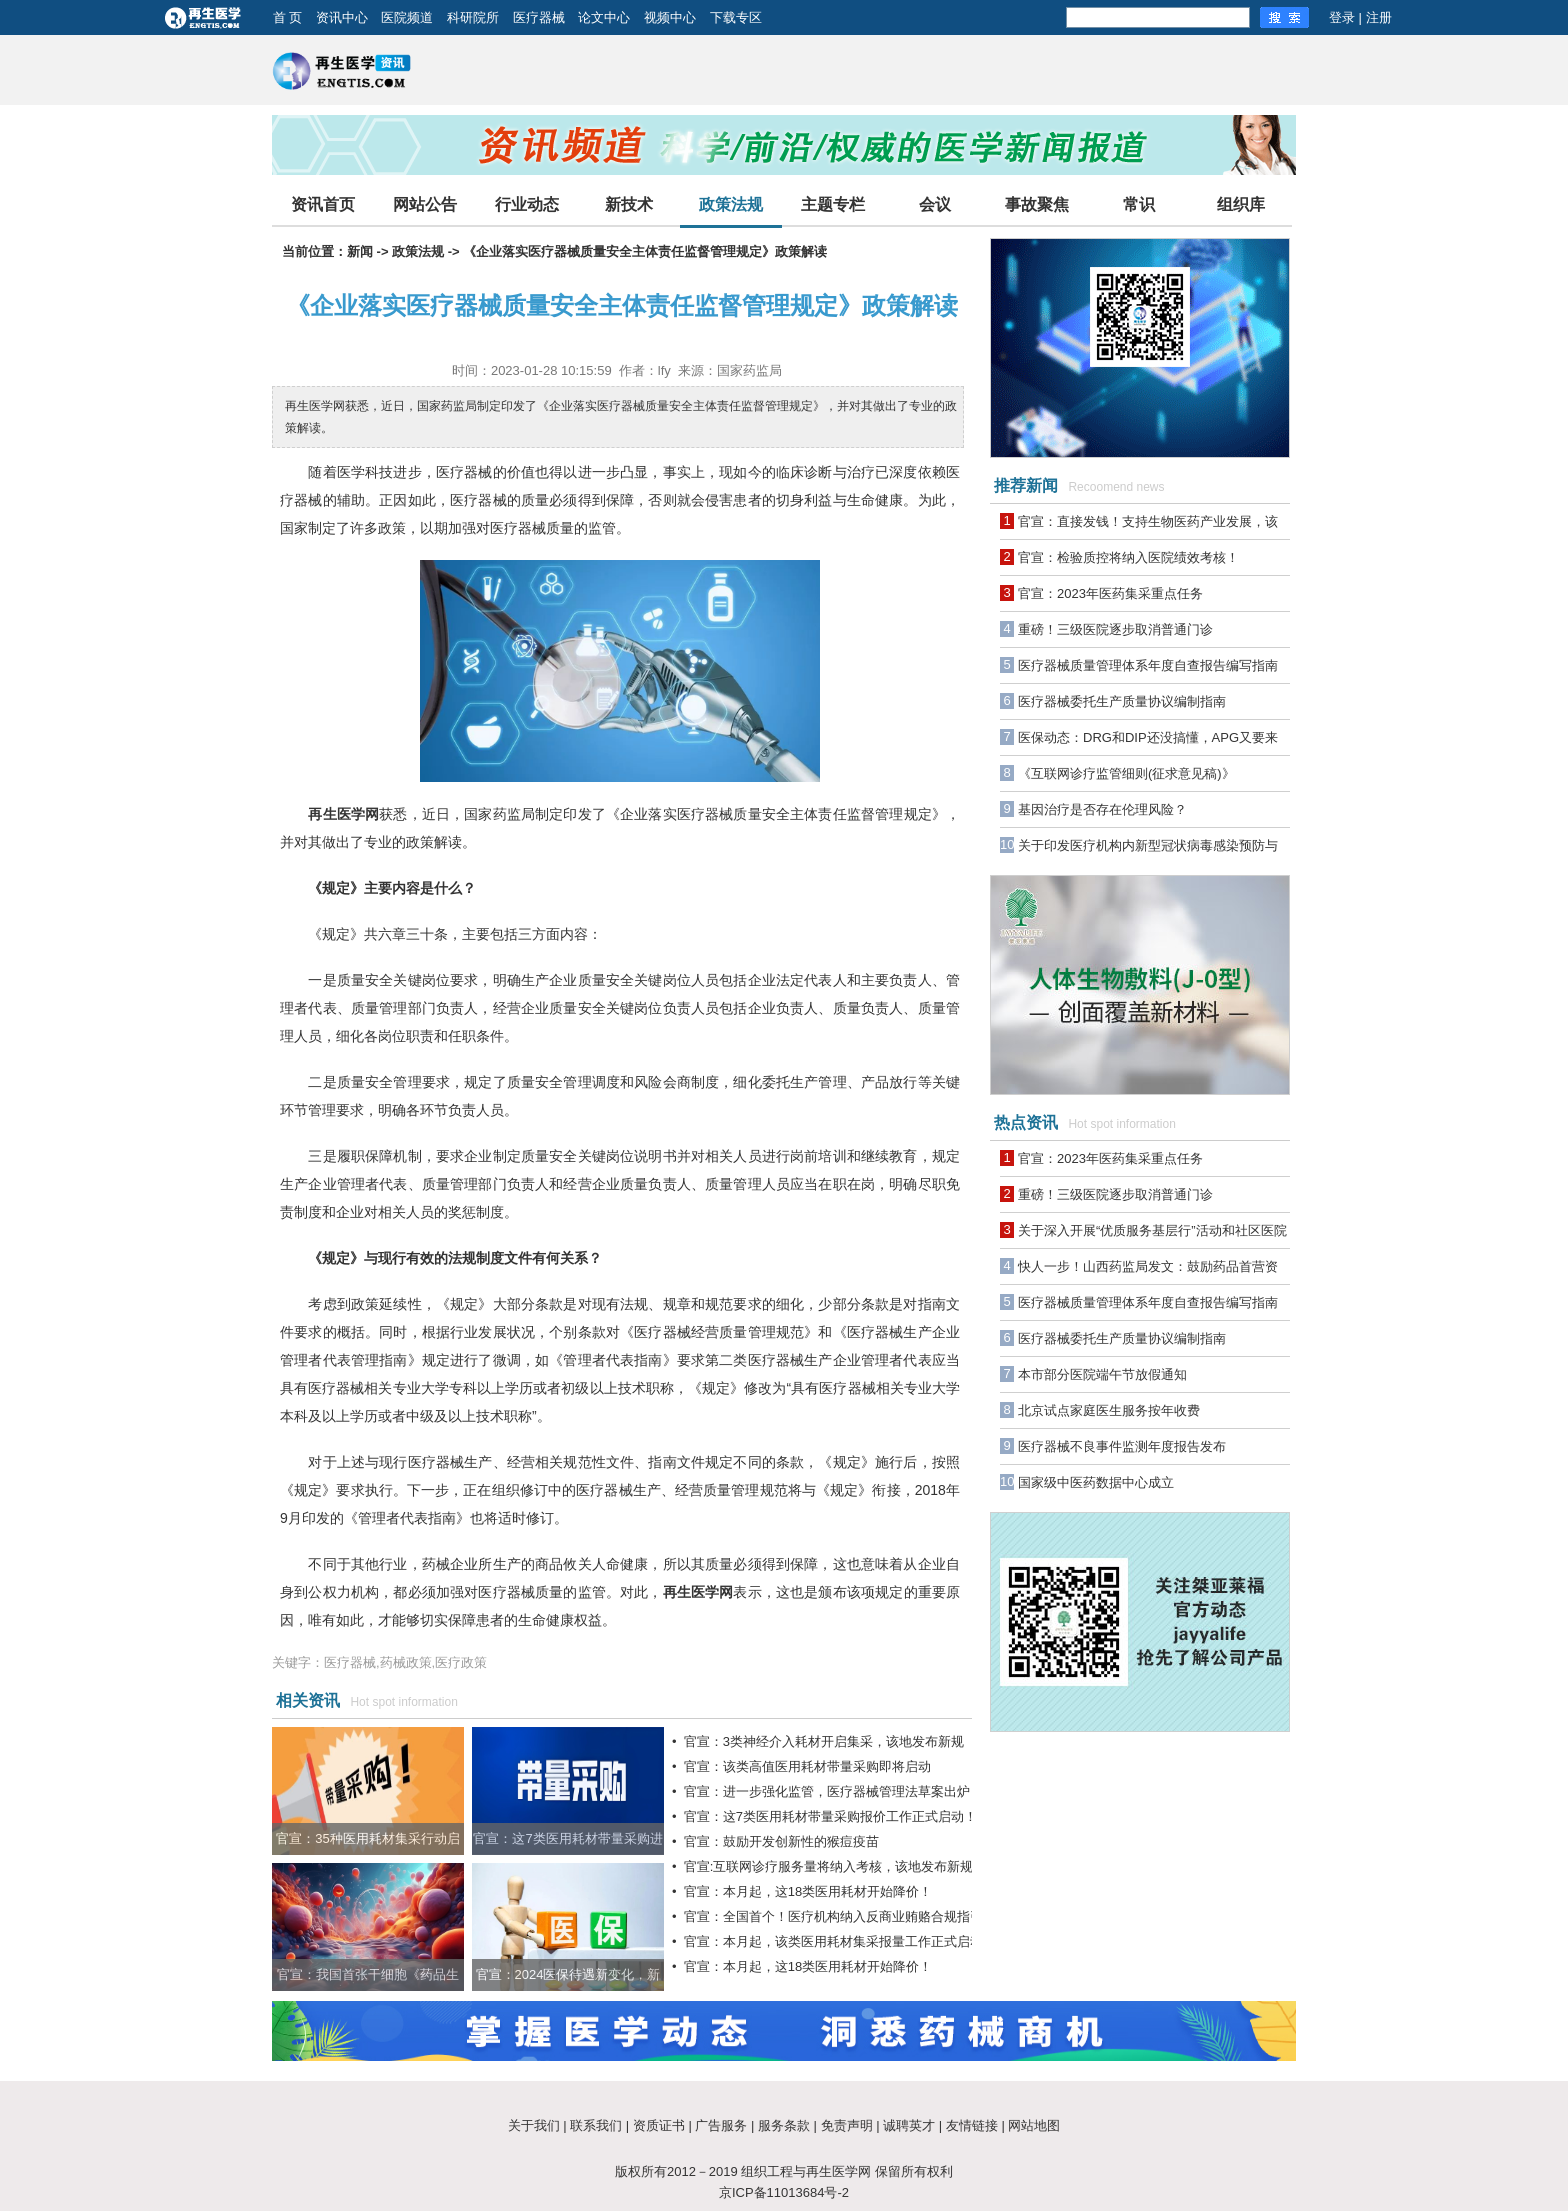  What do you see at coordinates (833, 1916) in the screenshot?
I see `官宣：全国首个！医疗机构纳入反商业贿赂合规指引` at bounding box center [833, 1916].